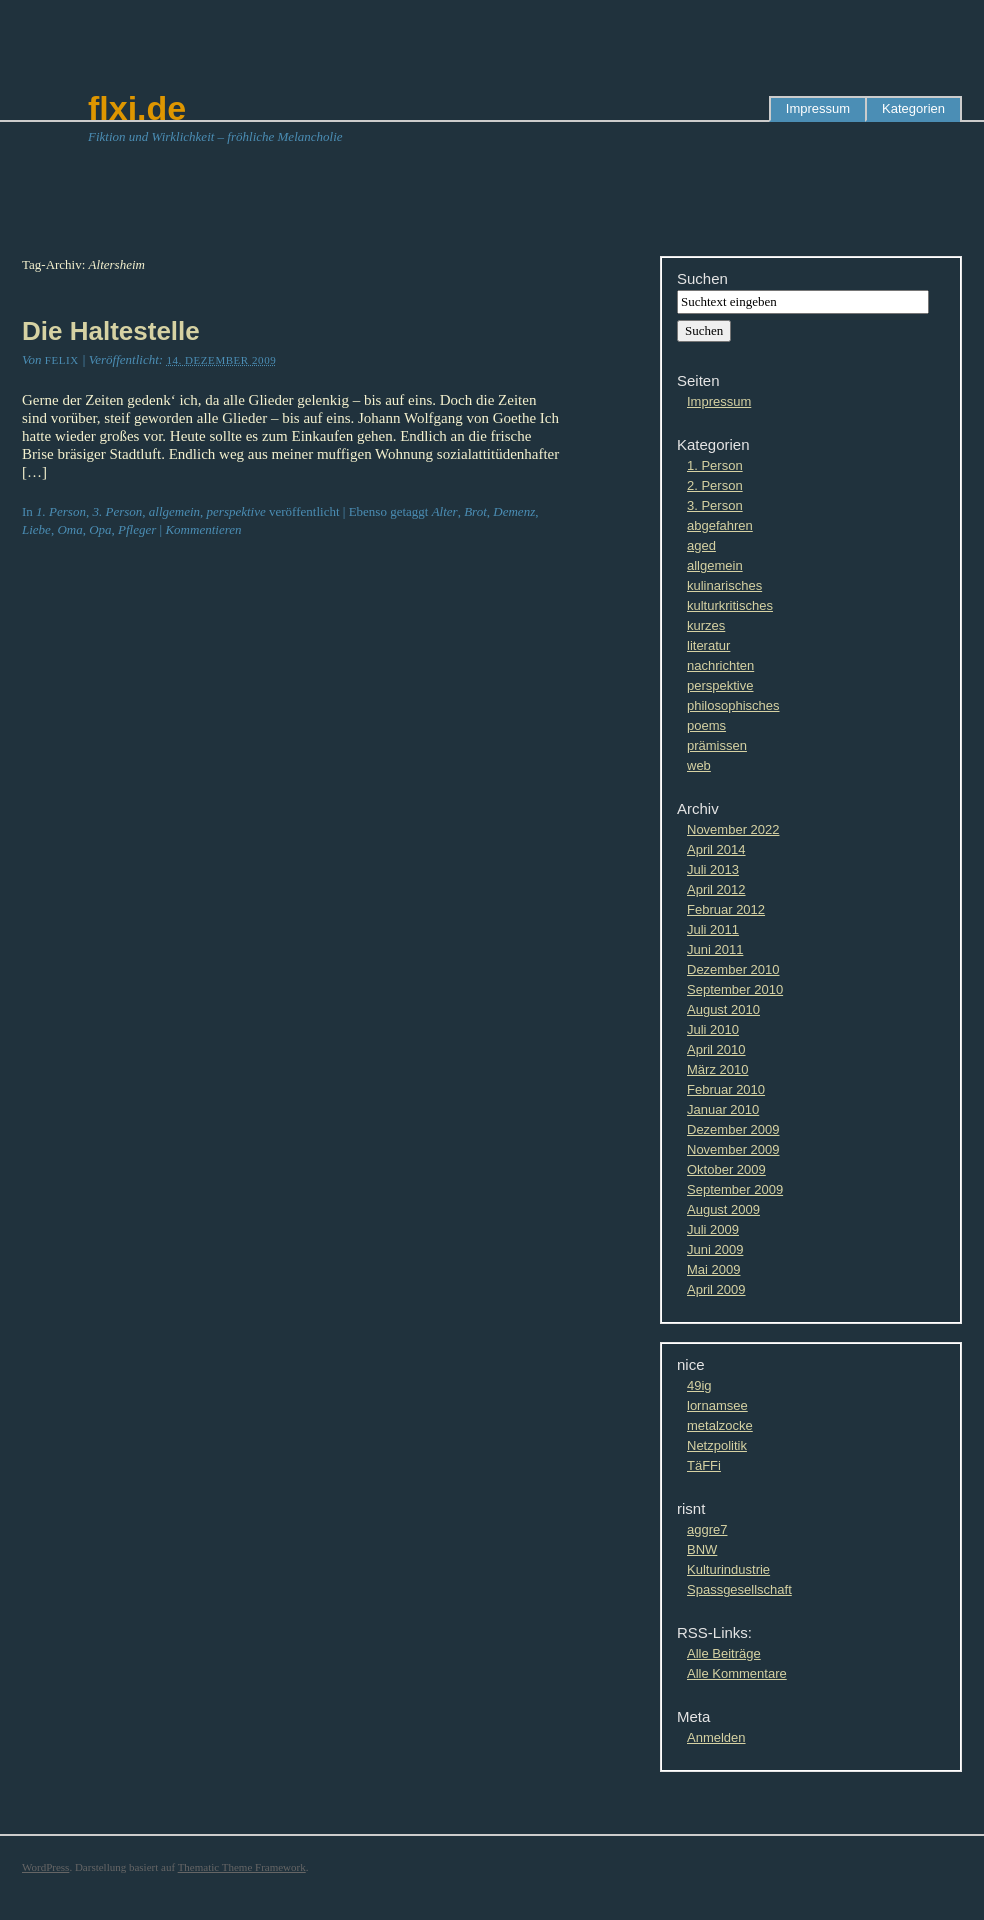 This screenshot has width=984, height=1920. Describe the element at coordinates (723, 1209) in the screenshot. I see `August 2009` at that location.